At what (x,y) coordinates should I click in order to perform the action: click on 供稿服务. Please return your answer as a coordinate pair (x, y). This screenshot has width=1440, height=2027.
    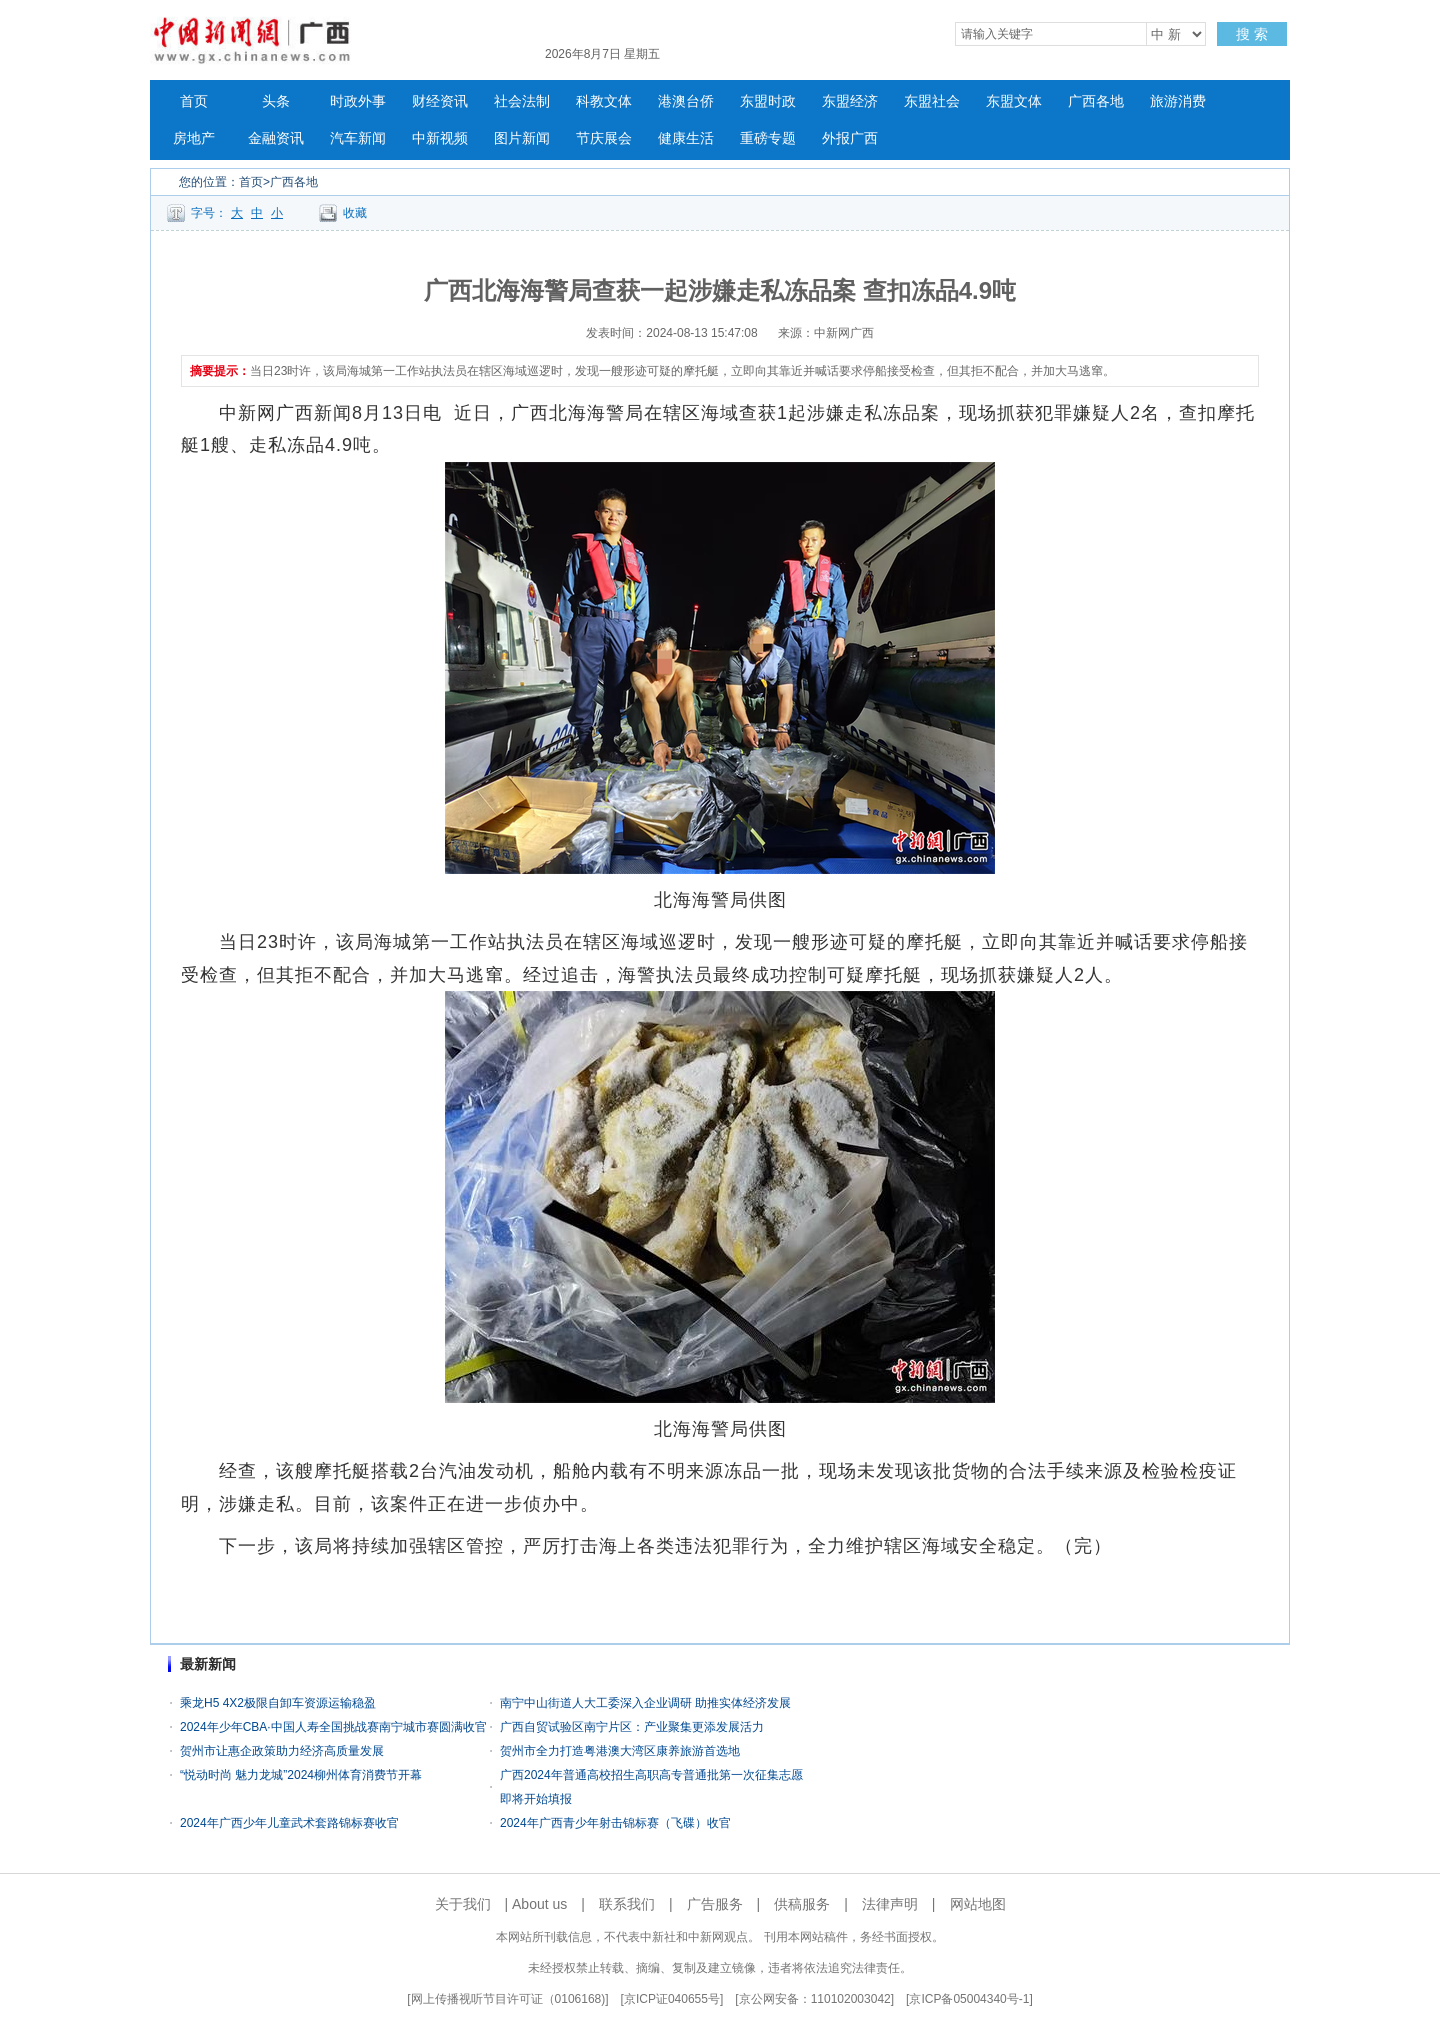
    Looking at the image, I should click on (802, 1904).